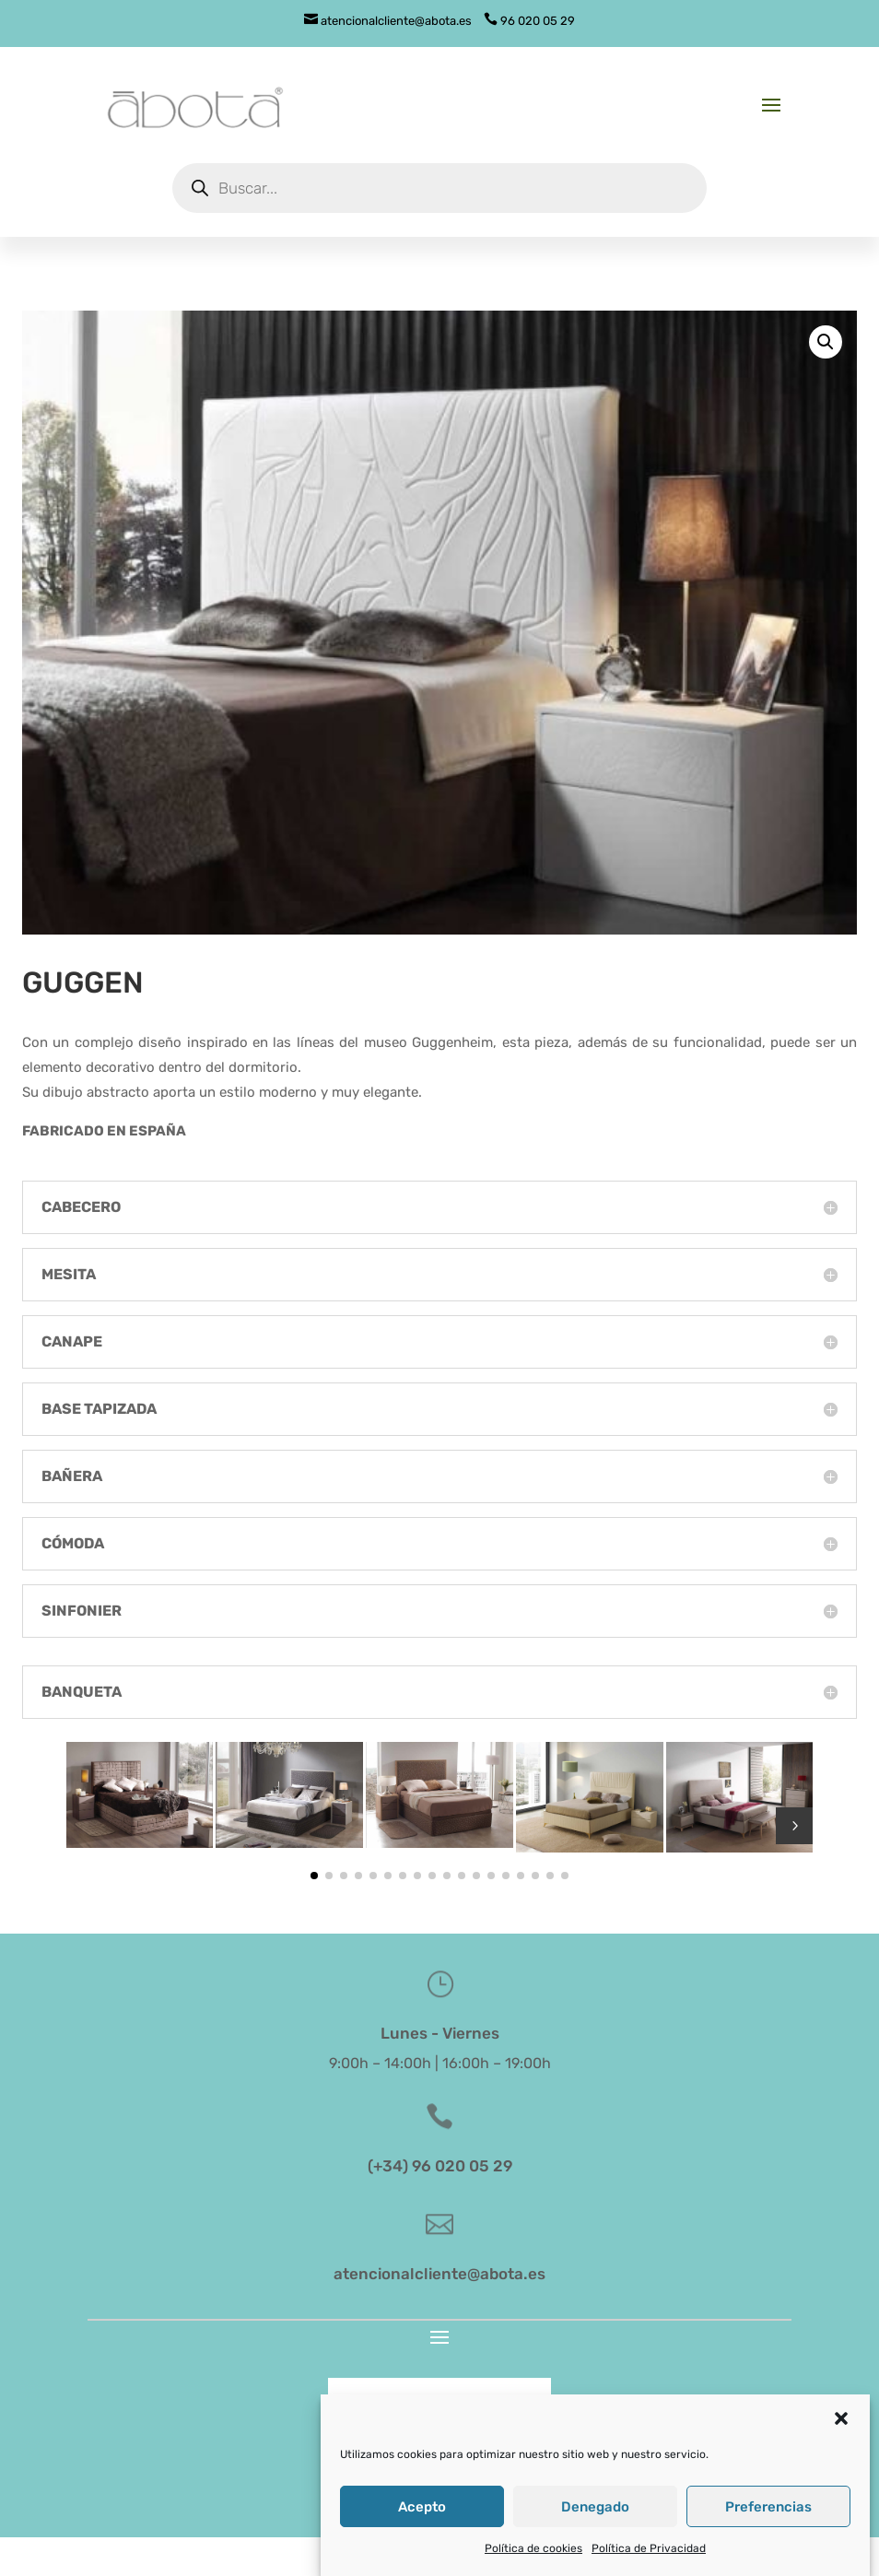 The height and width of the screenshot is (2576, 879). What do you see at coordinates (422, 2537) in the screenshot?
I see `Acepto` at bounding box center [422, 2537].